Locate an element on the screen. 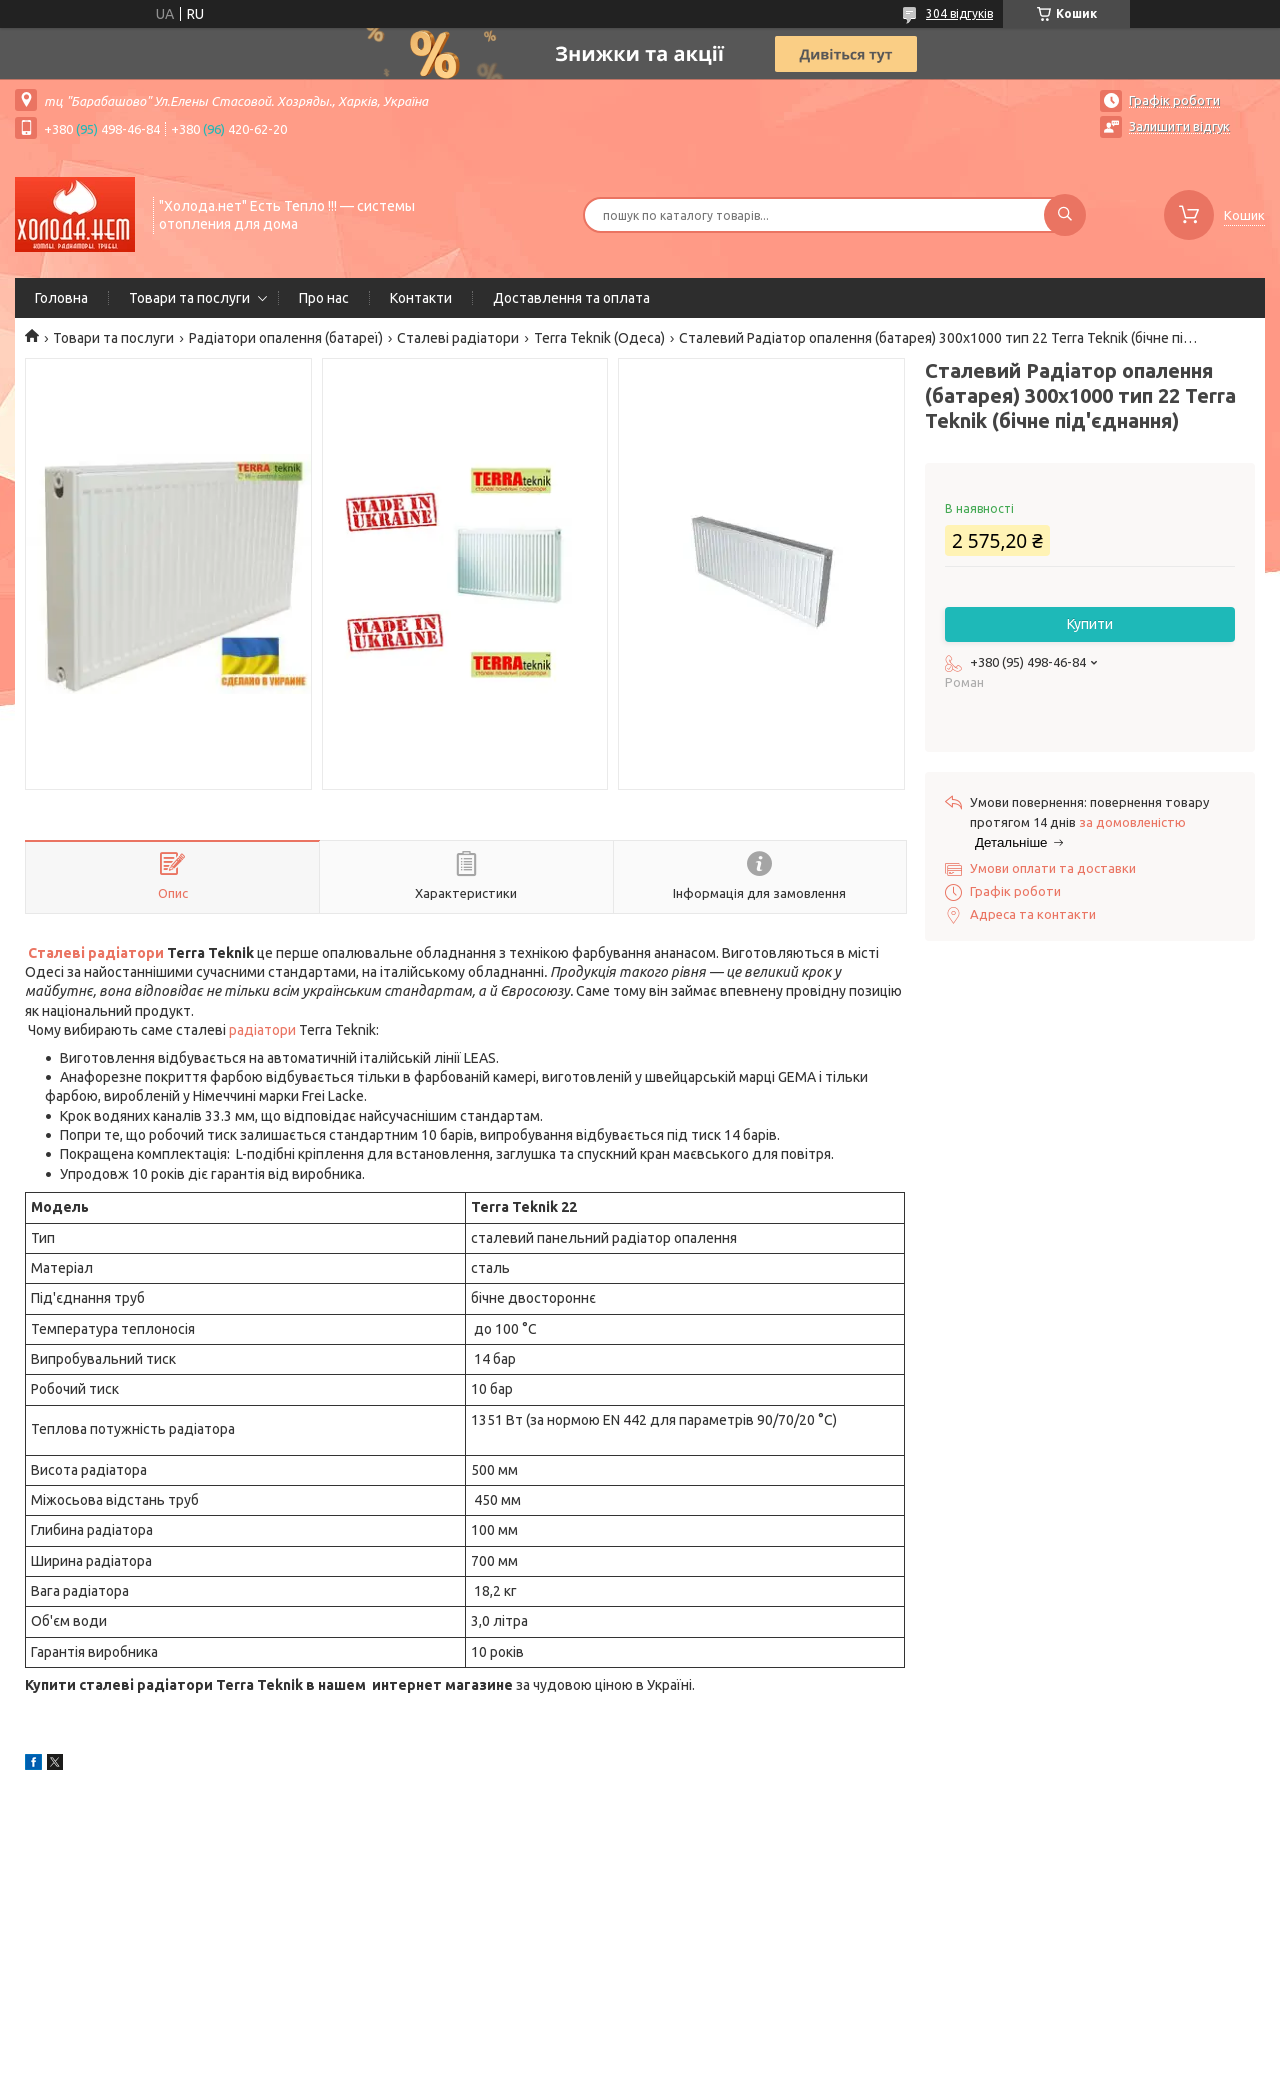  Залишити відгук is located at coordinates (1179, 126).